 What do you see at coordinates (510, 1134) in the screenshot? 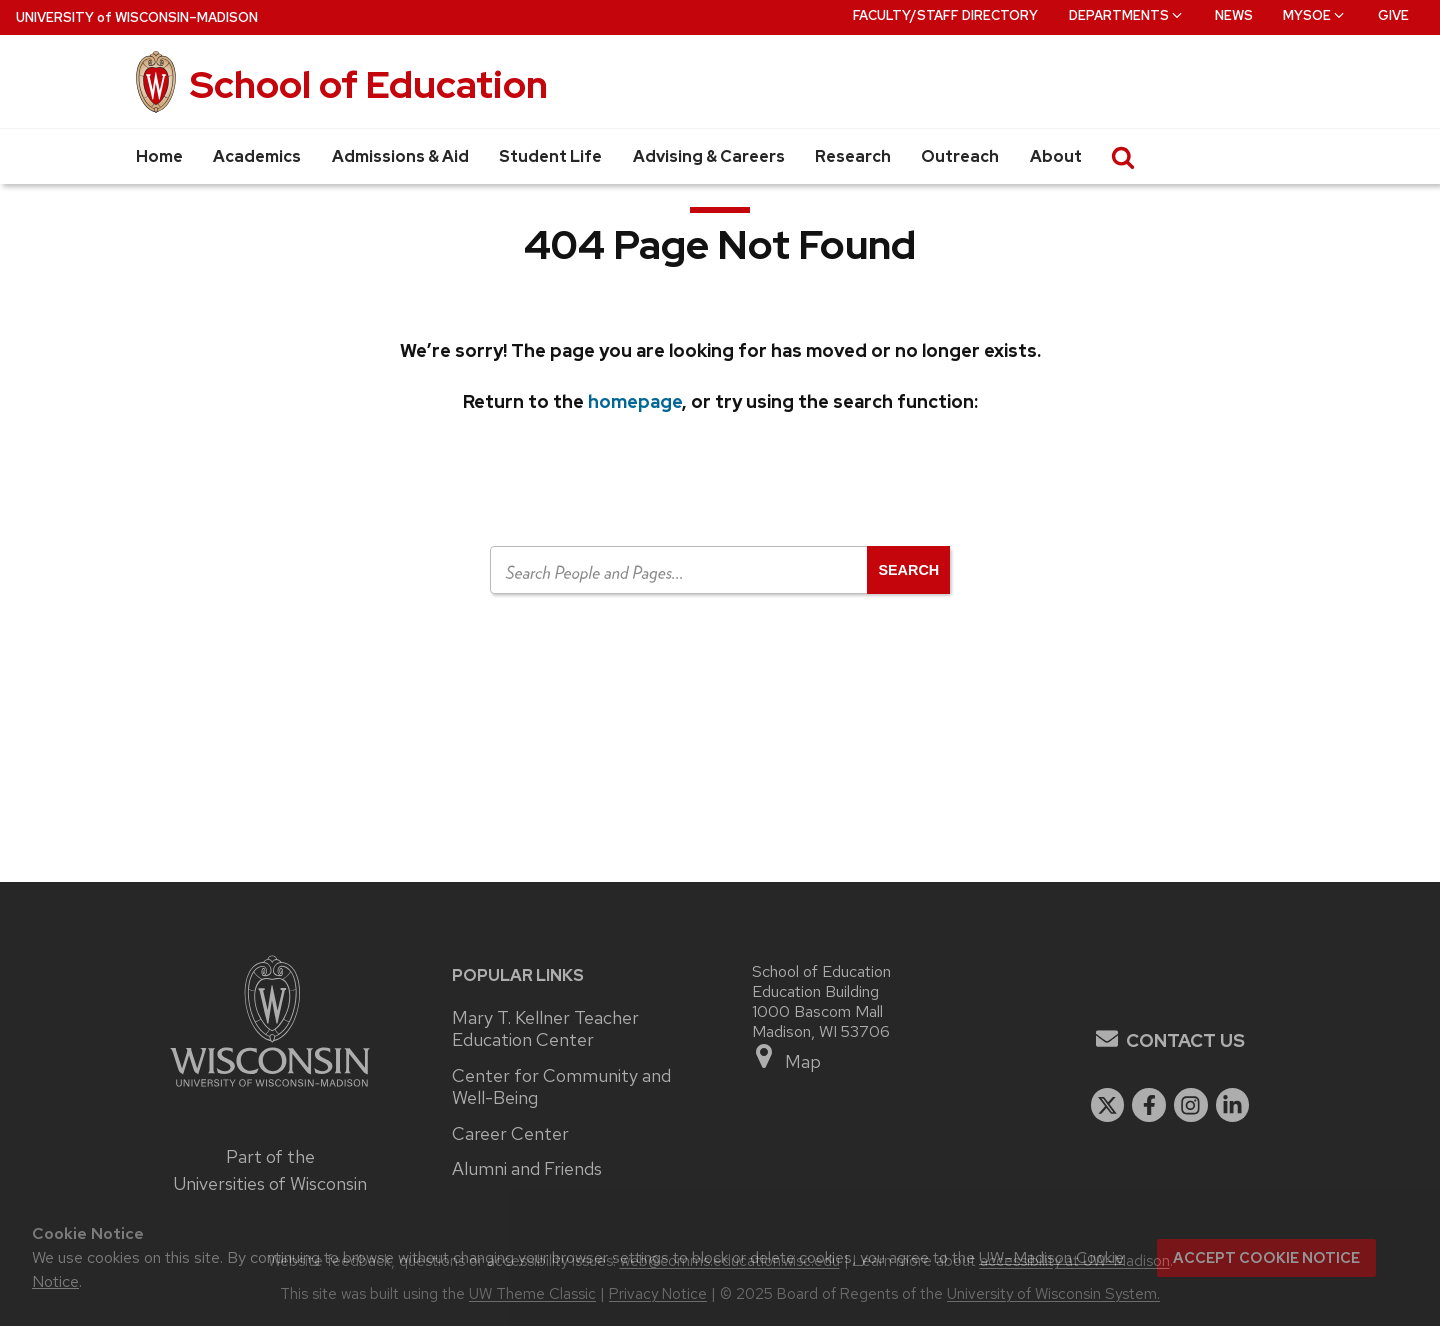
I see `Career Center` at bounding box center [510, 1134].